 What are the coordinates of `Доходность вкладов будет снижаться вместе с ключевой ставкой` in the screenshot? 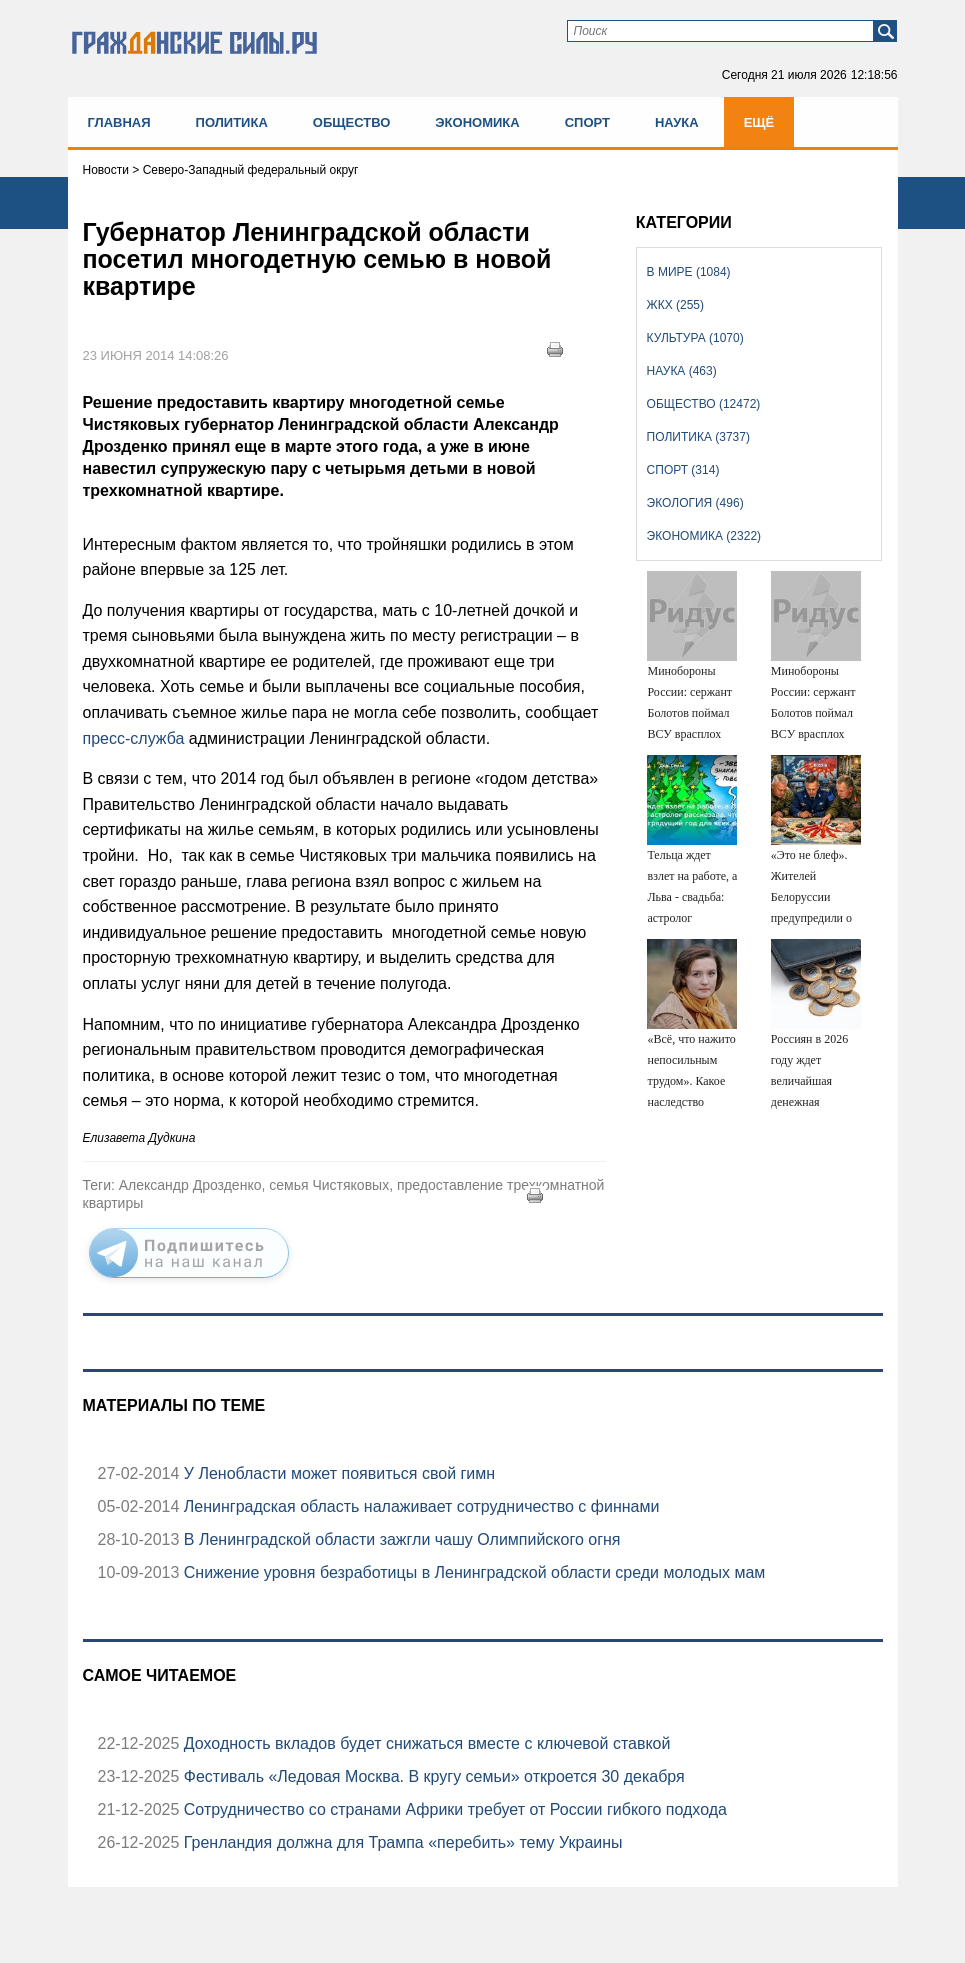 It's located at (424, 1743).